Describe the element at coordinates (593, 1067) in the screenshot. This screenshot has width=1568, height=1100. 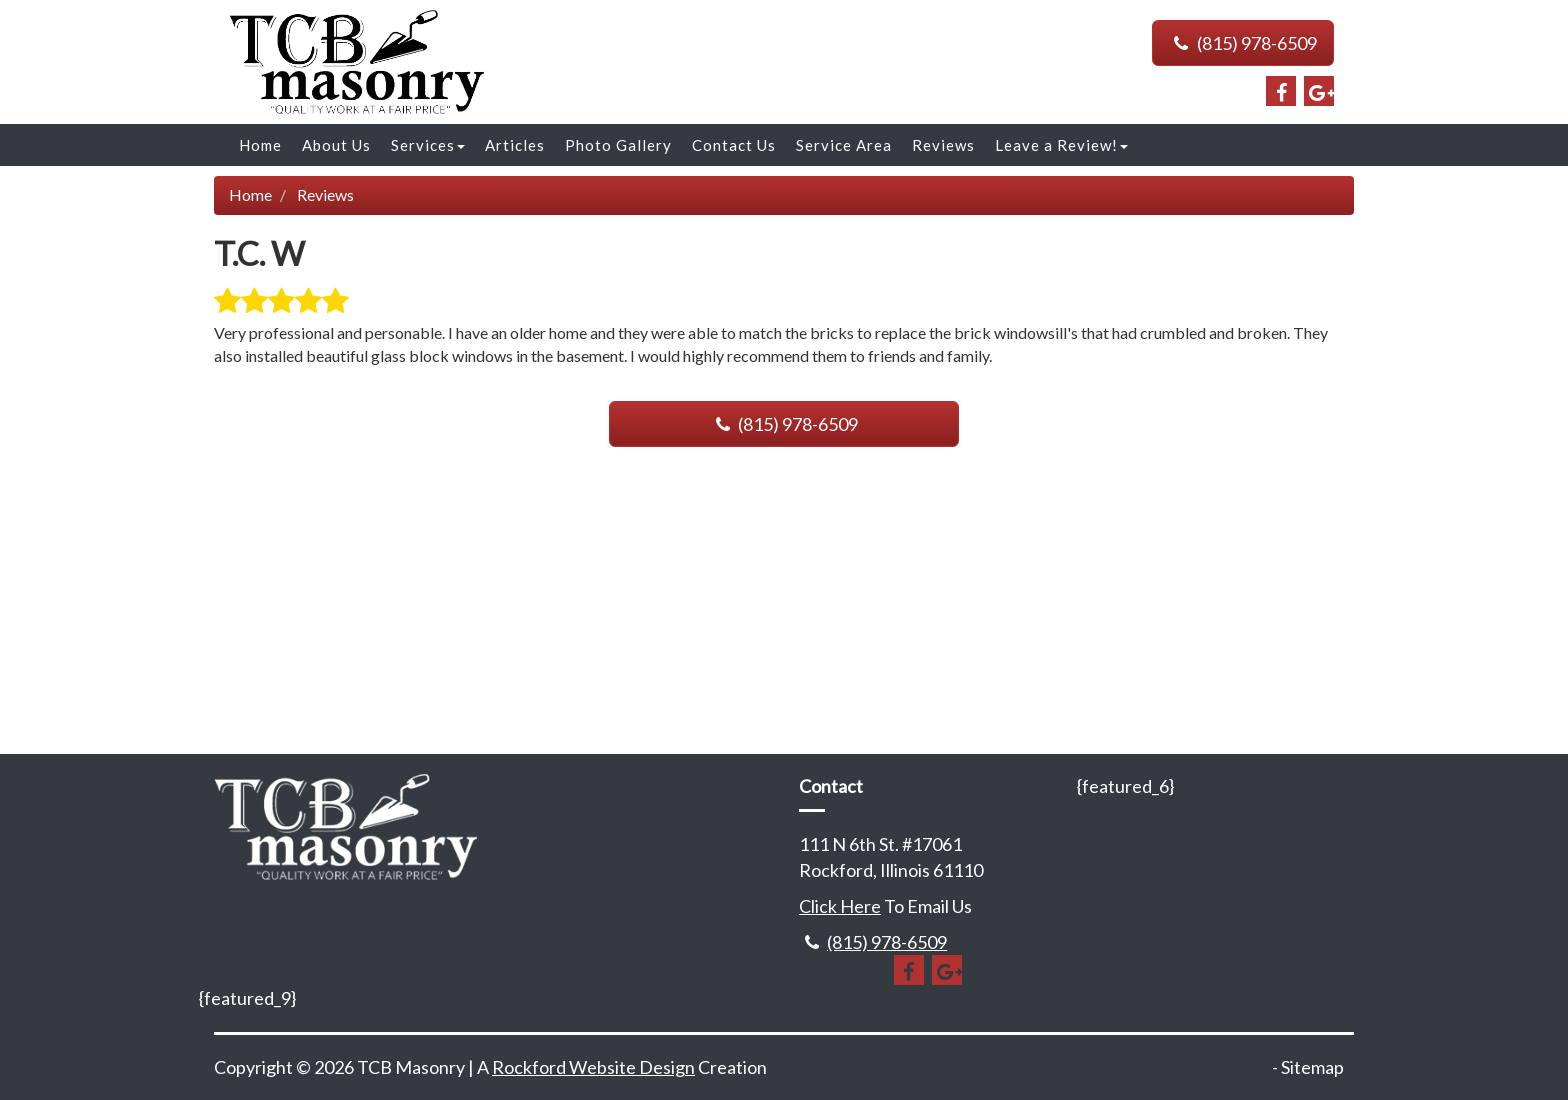
I see `Rockford Website Design` at that location.